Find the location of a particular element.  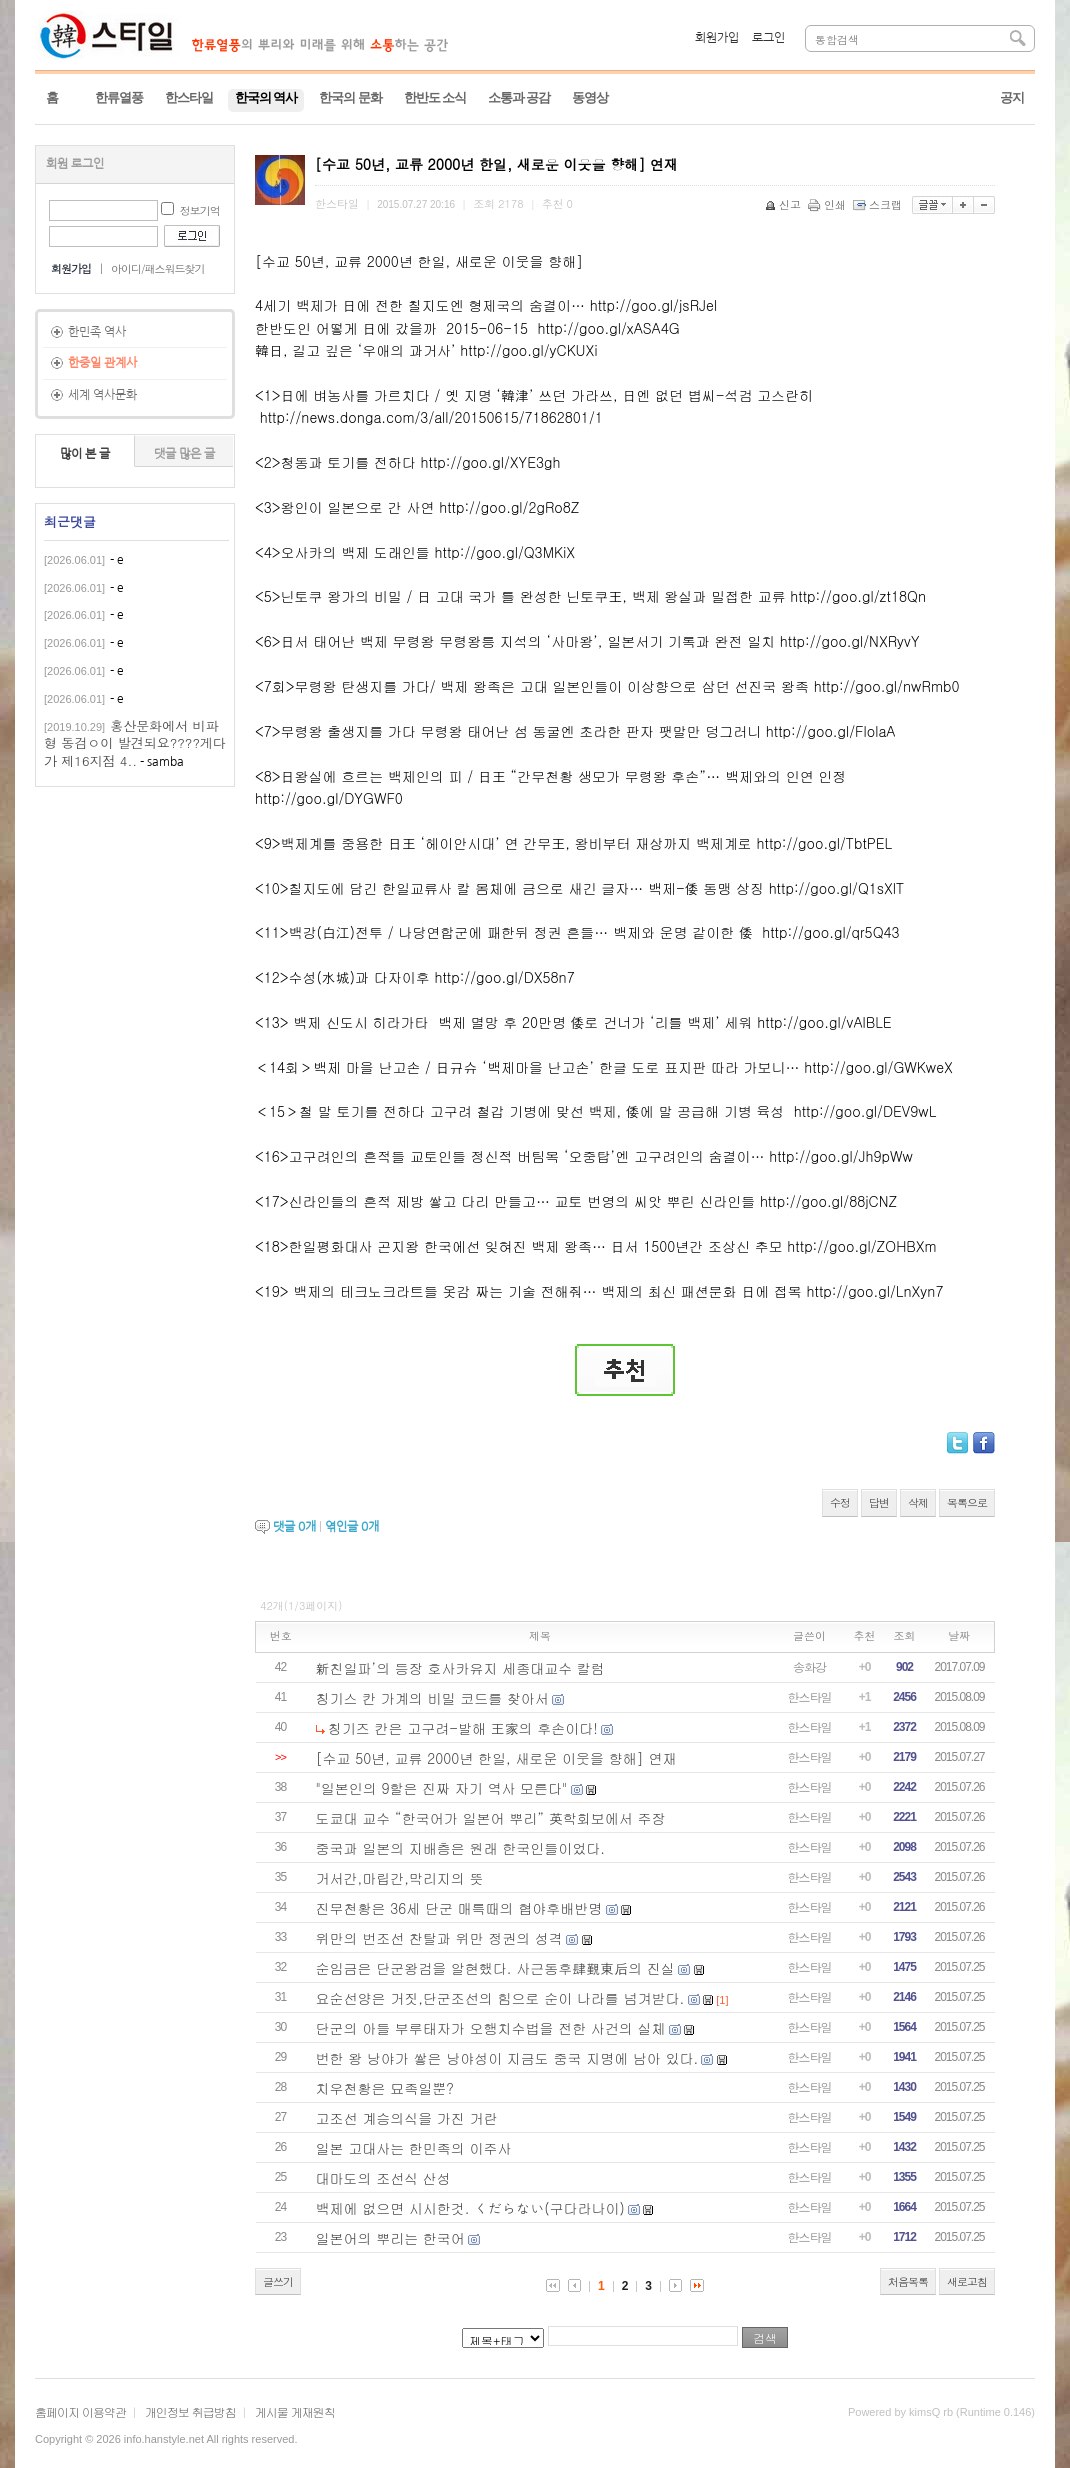

위만의 번조선 찬탈과 위만 정권의 성격 is located at coordinates (439, 1938).